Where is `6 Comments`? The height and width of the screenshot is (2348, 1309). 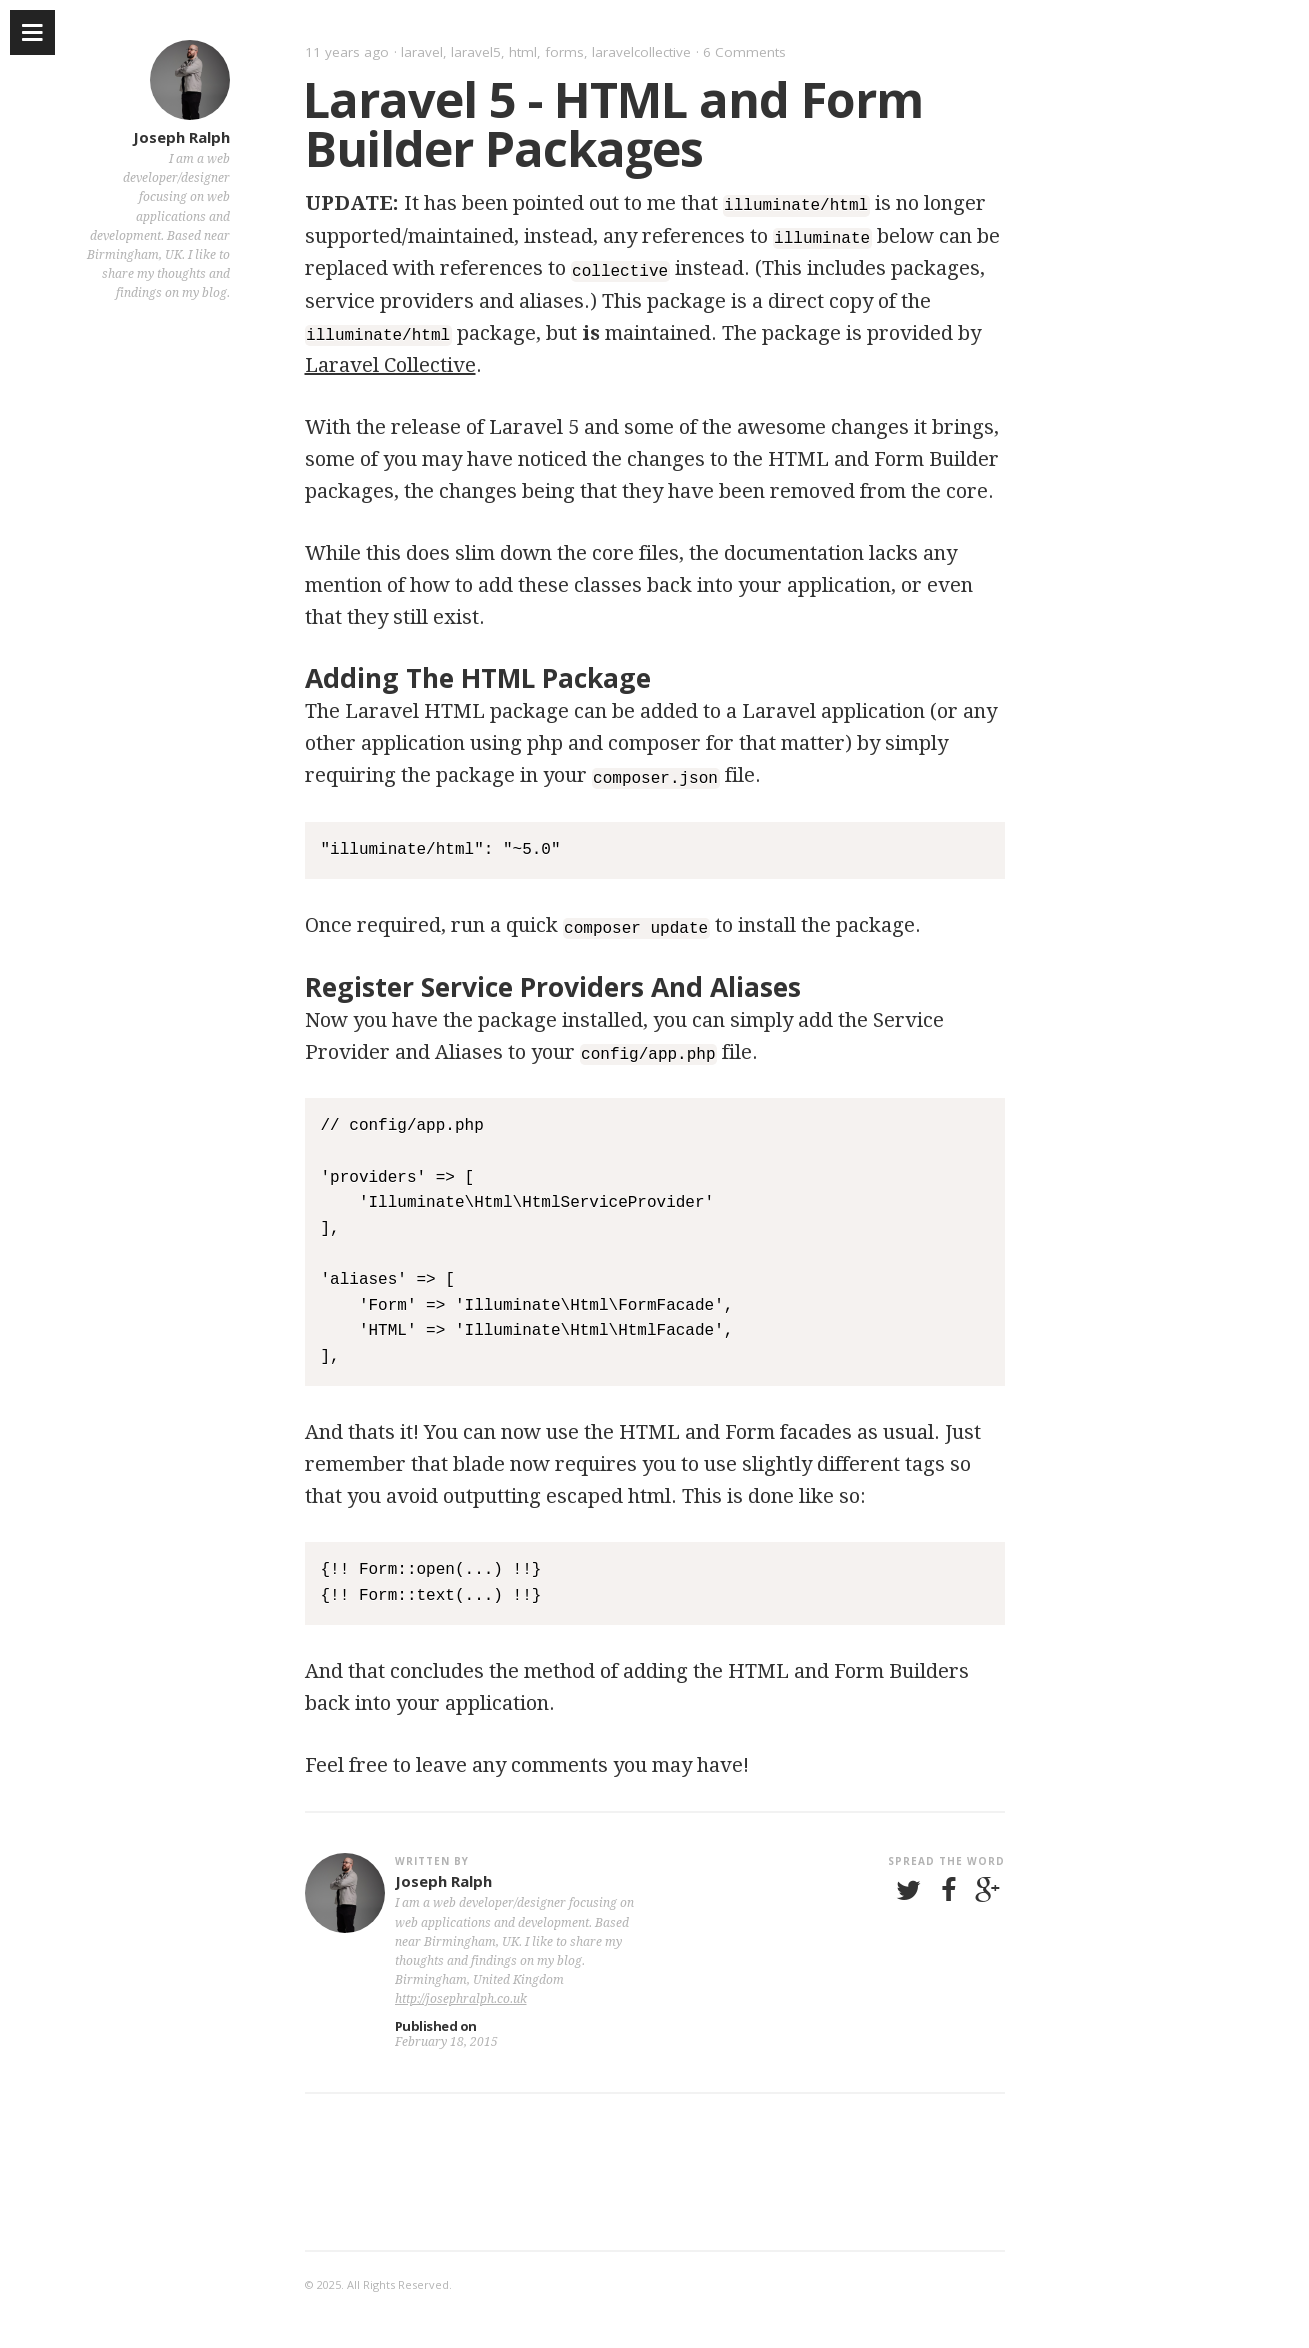
6 Comments is located at coordinates (744, 52).